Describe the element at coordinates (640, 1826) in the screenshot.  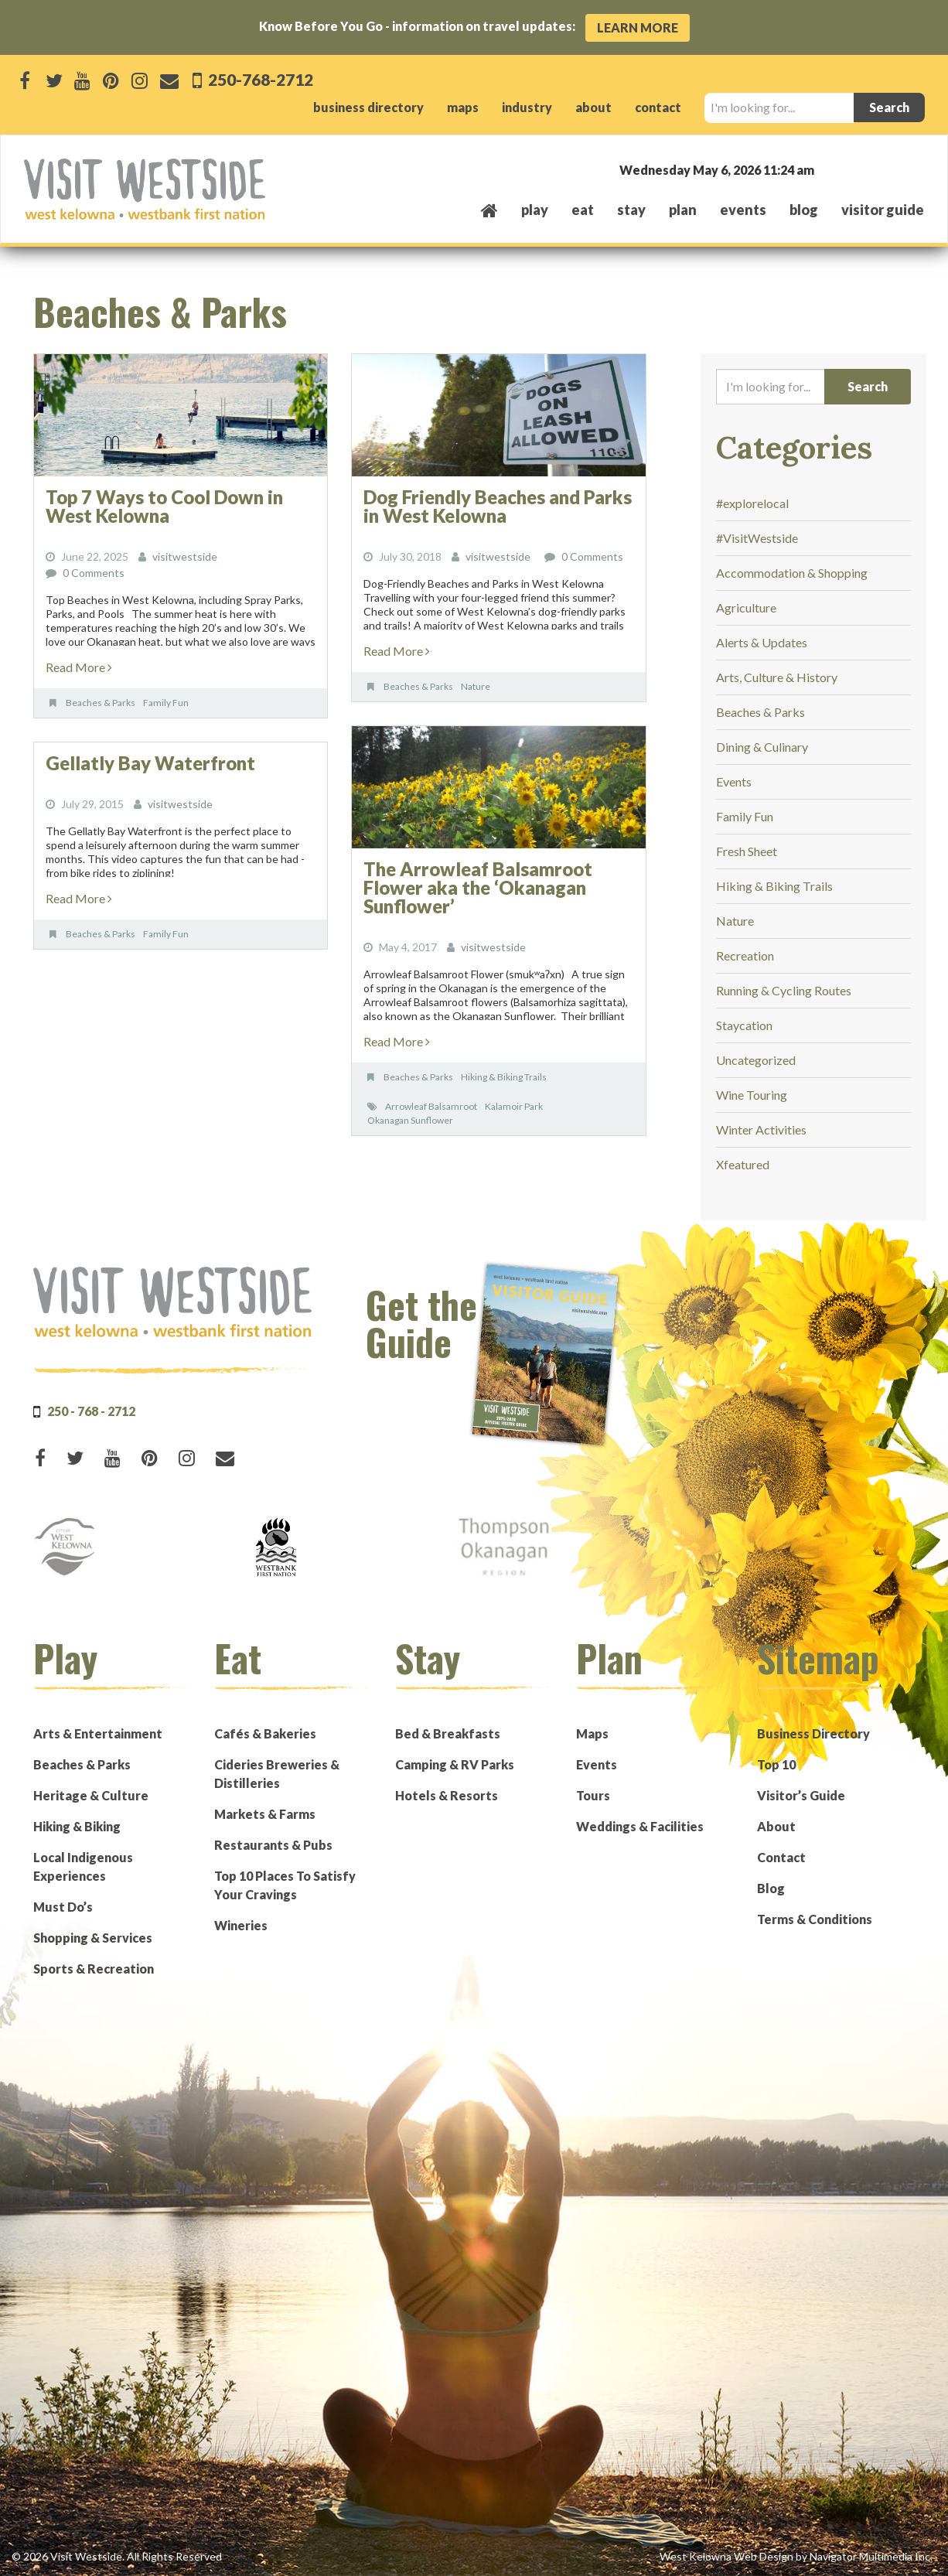
I see `Weddings & Facilities` at that location.